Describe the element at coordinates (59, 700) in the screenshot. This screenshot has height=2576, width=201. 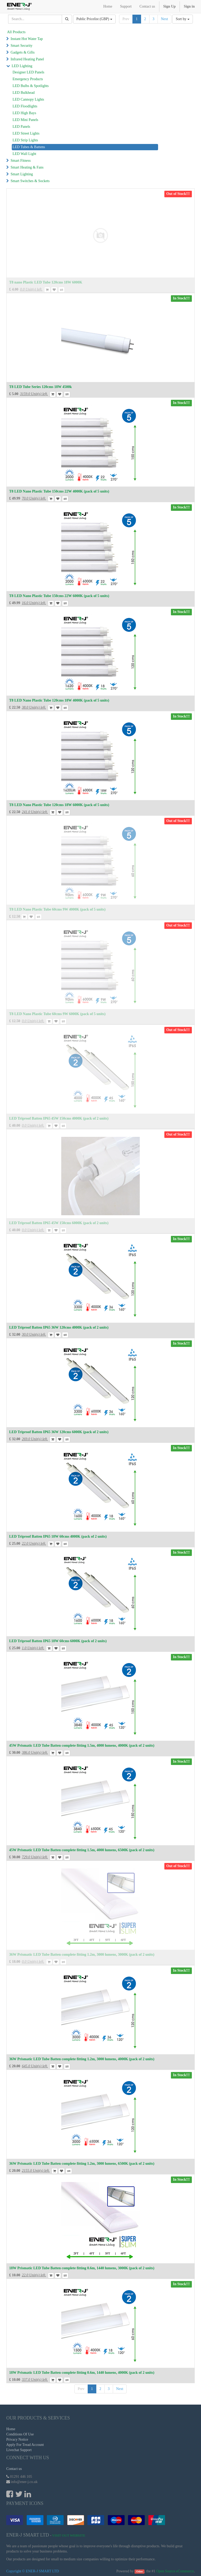
I see `T8 LED Nano Plastic Tube 120cms 18W 4000K (pack of 5 units)` at that location.